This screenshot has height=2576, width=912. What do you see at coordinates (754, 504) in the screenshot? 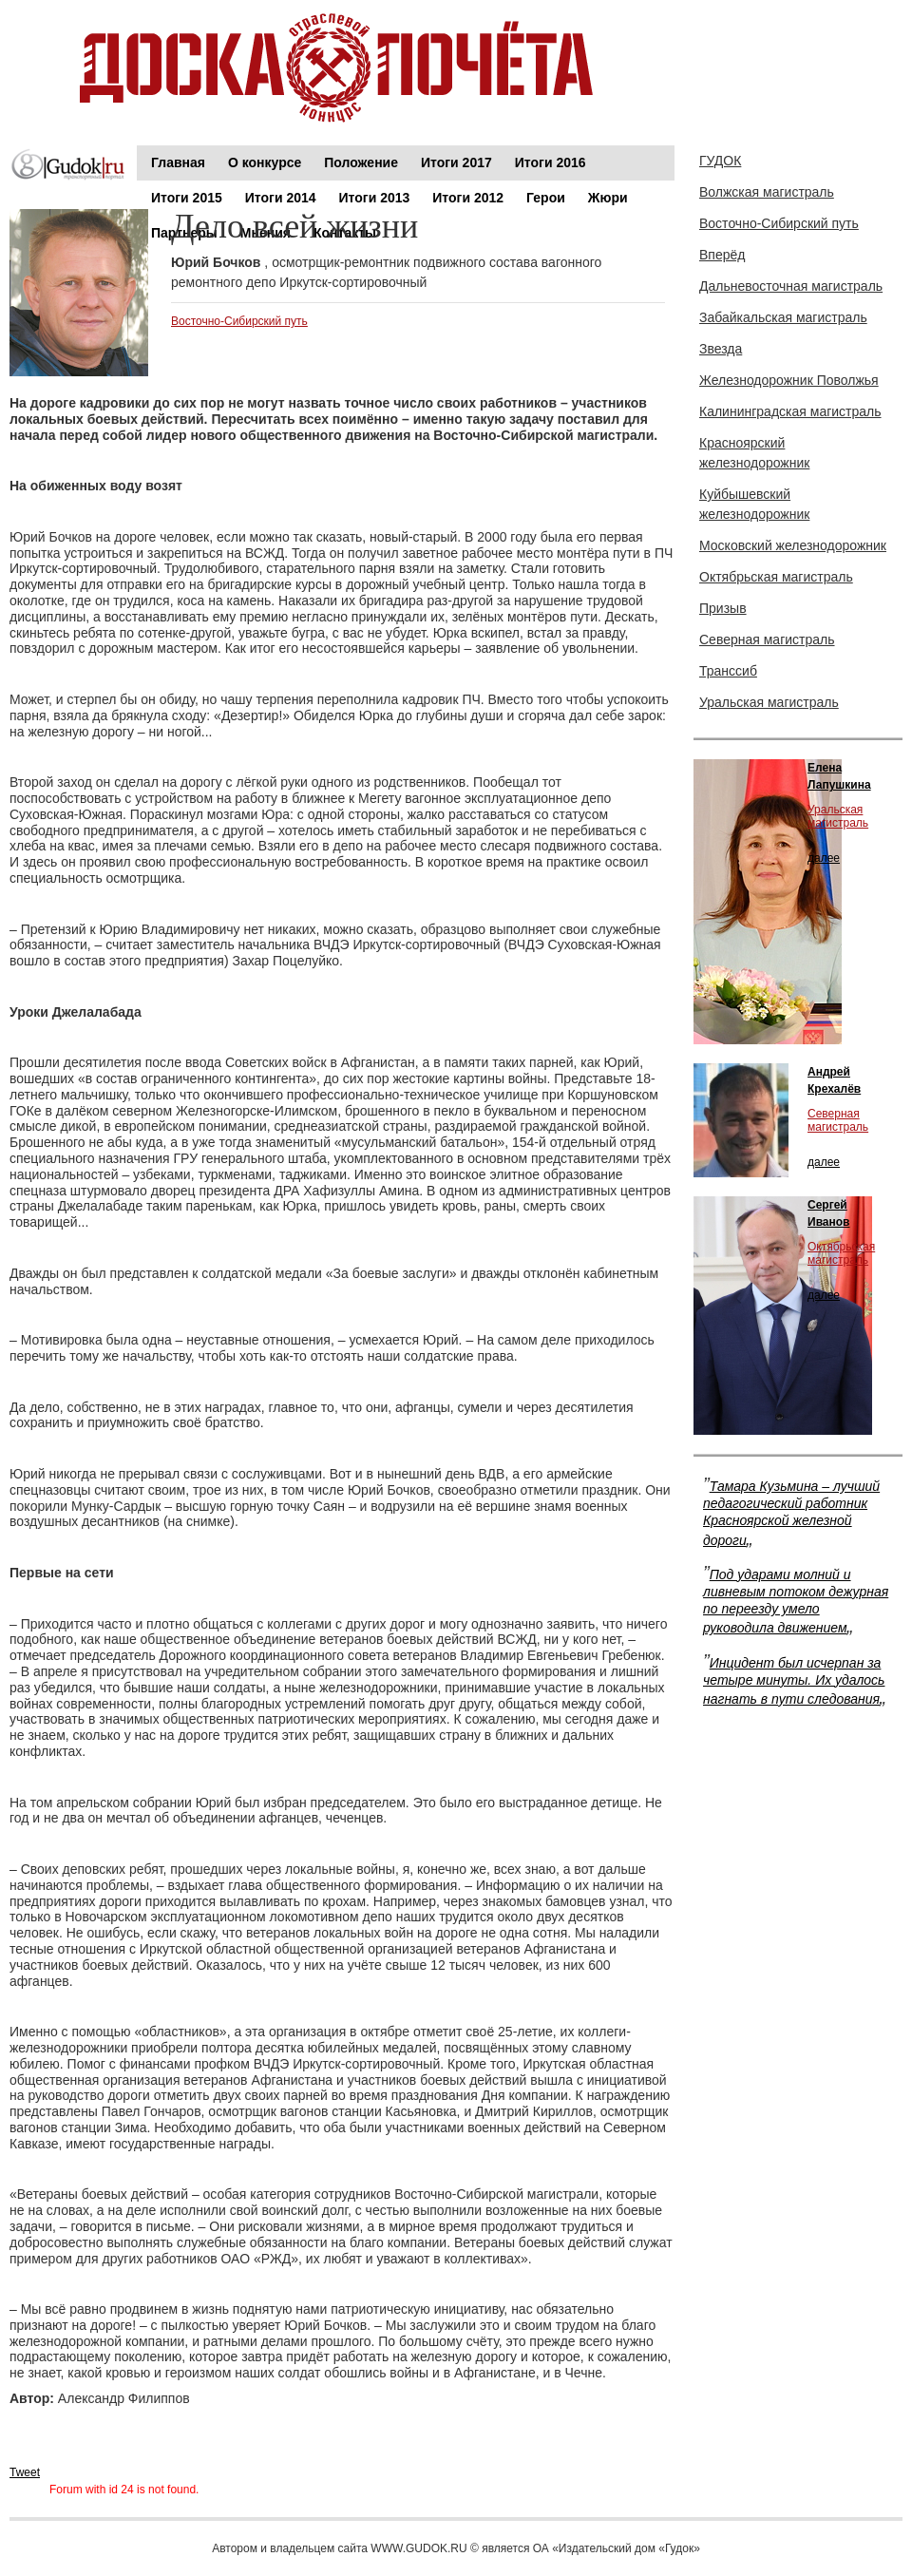
I see `Куйбышевский железнодорожник` at bounding box center [754, 504].